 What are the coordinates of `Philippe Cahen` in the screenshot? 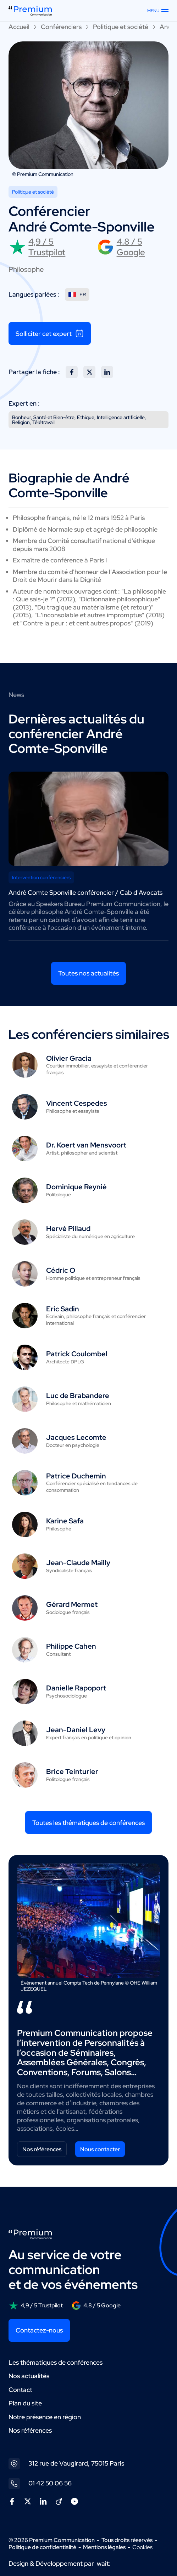 It's located at (71, 1646).